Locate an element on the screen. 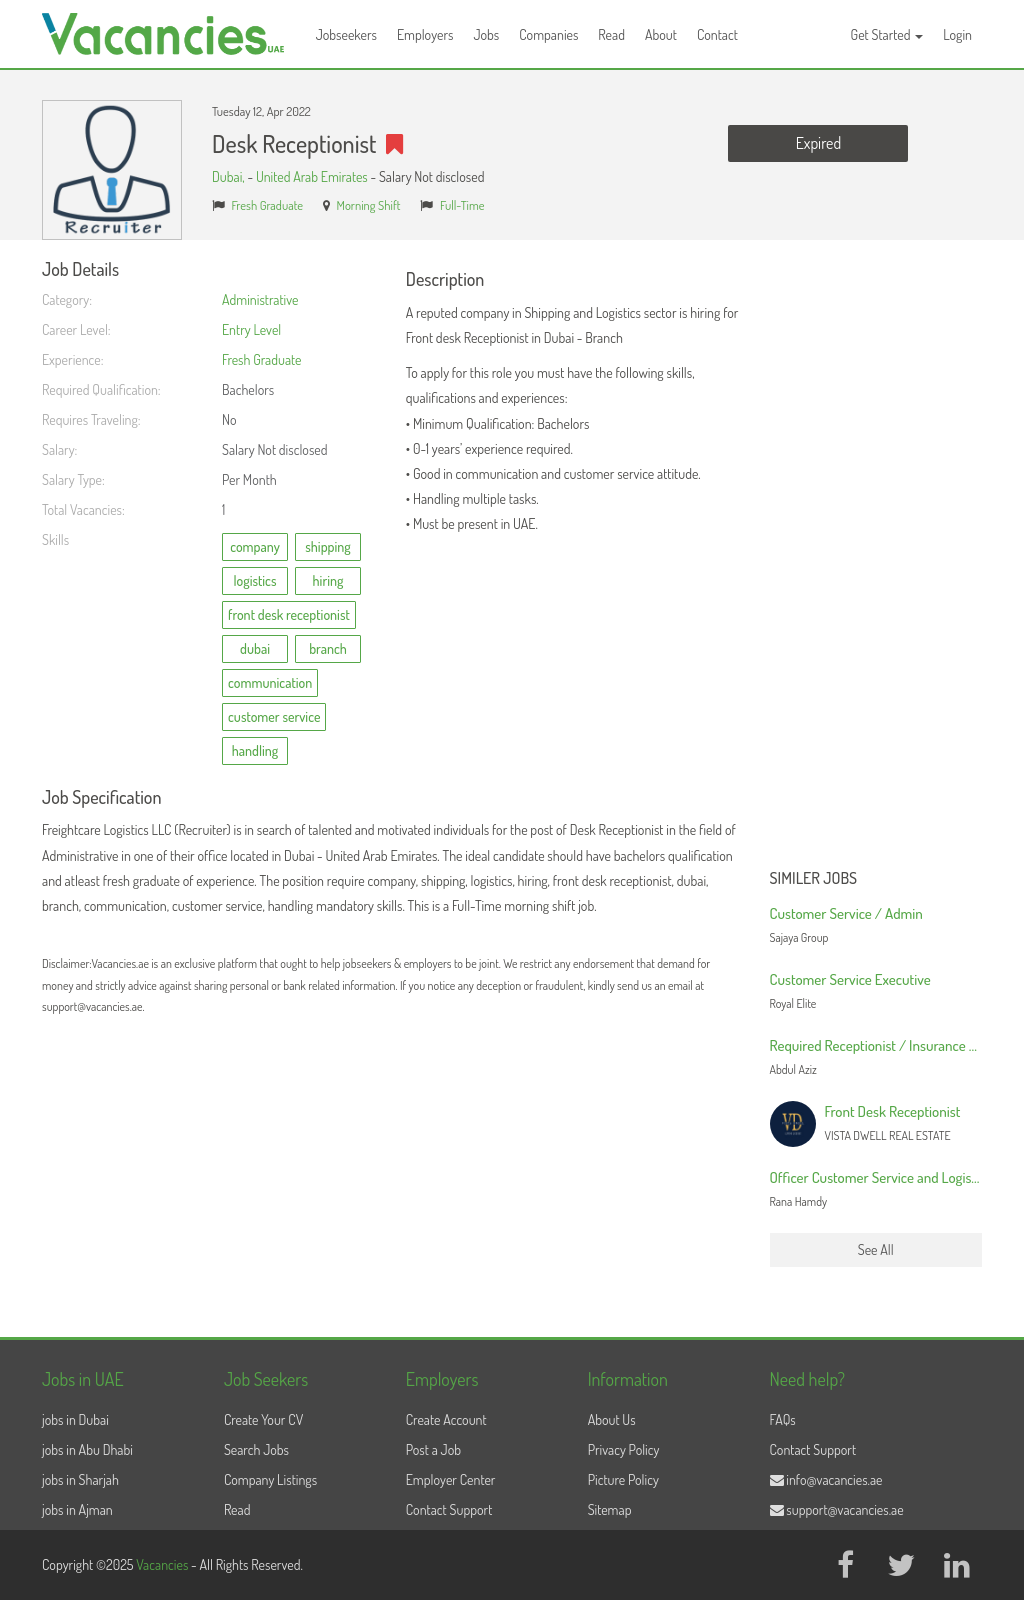  About is located at coordinates (661, 34).